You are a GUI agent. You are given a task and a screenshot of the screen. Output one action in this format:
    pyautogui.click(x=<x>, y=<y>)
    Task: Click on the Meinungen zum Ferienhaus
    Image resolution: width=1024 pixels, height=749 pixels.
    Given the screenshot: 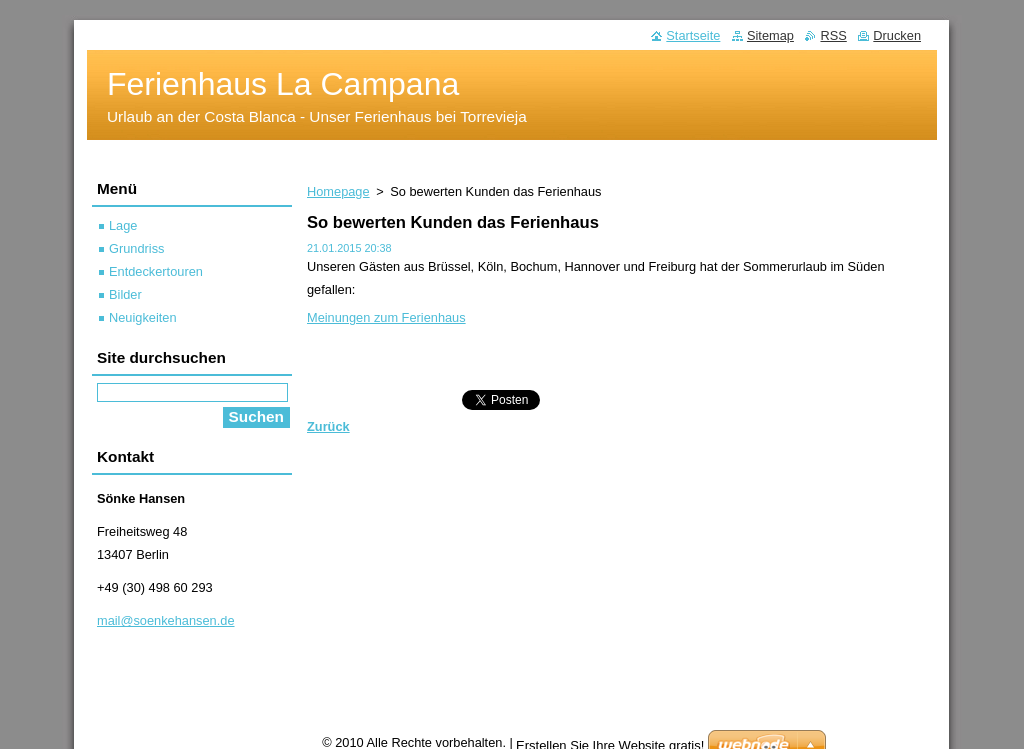 What is the action you would take?
    pyautogui.click(x=386, y=317)
    